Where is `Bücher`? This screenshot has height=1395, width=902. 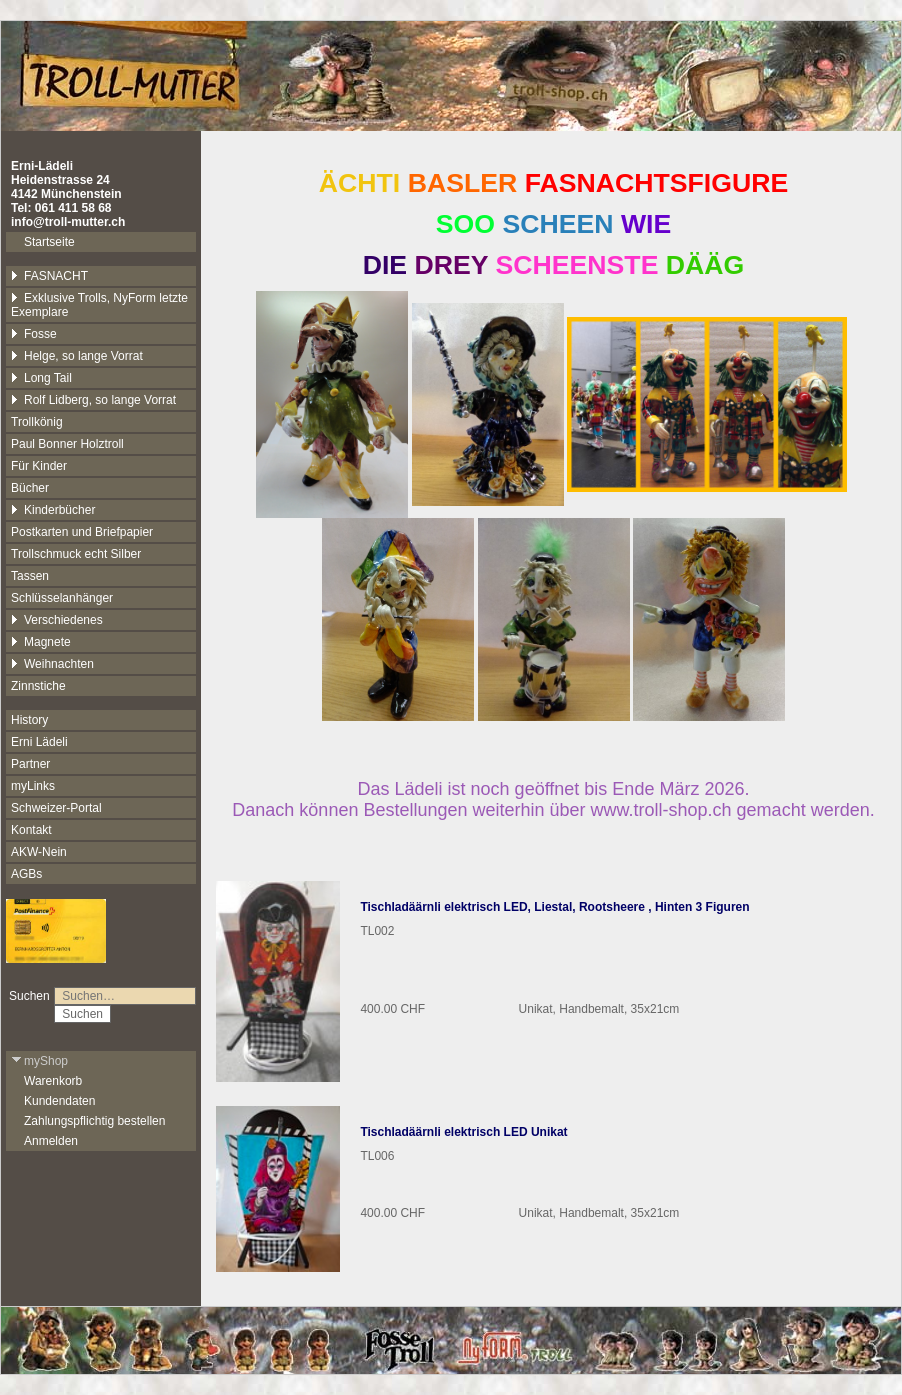
Bücher is located at coordinates (30, 488).